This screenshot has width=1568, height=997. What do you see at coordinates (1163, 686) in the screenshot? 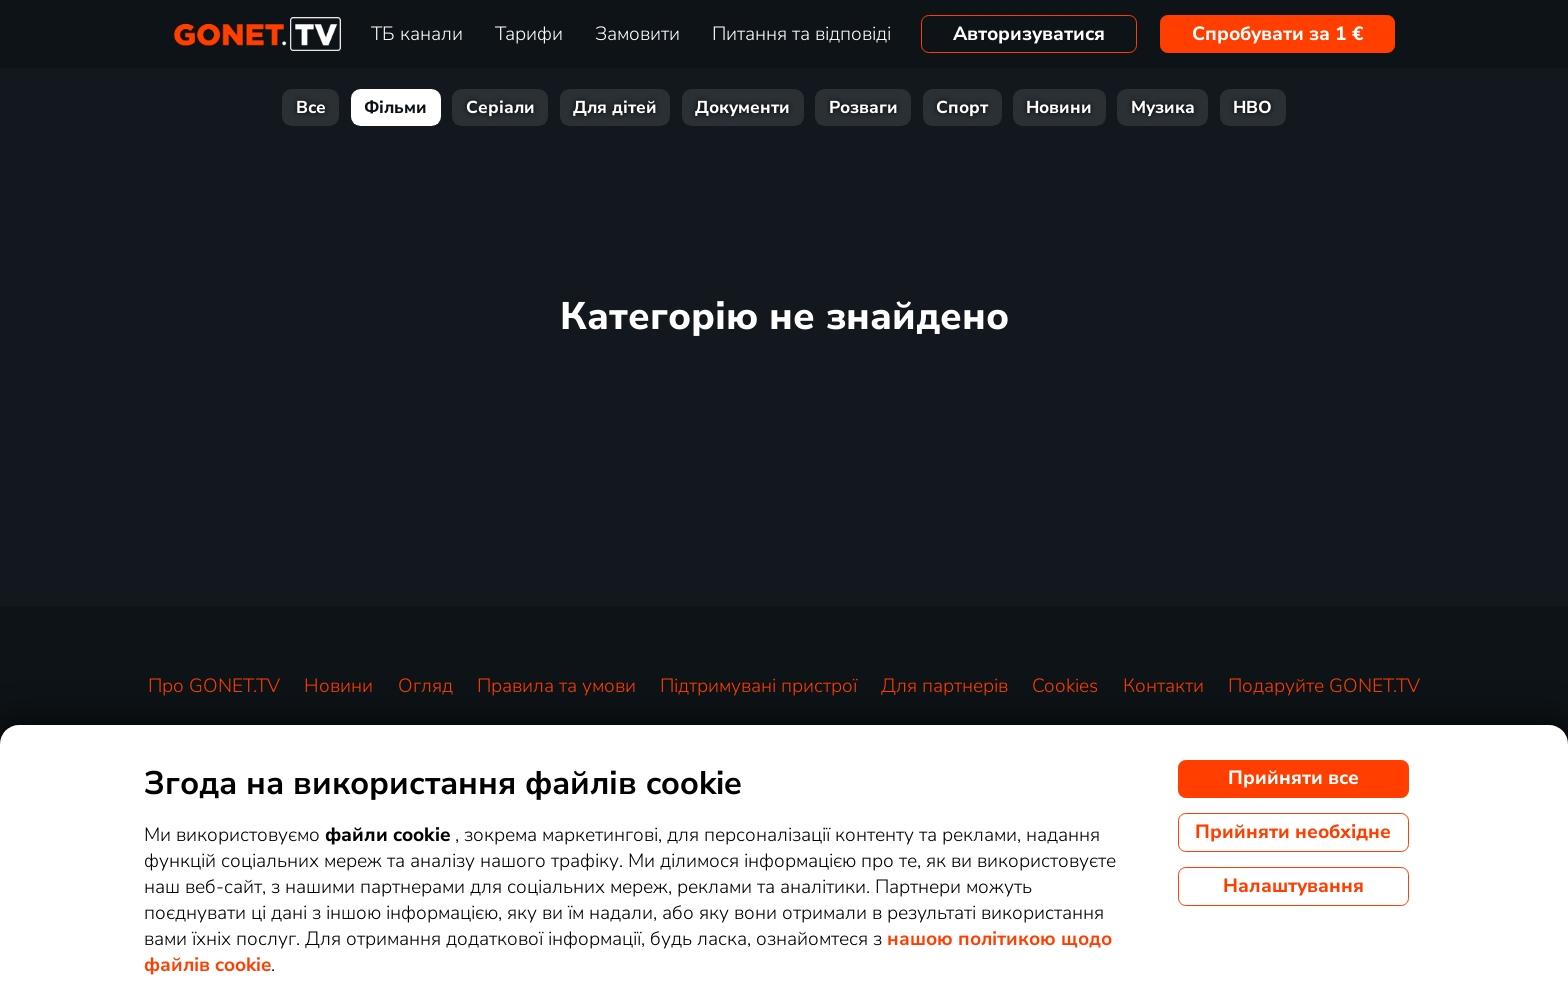
I see `Контакти` at bounding box center [1163, 686].